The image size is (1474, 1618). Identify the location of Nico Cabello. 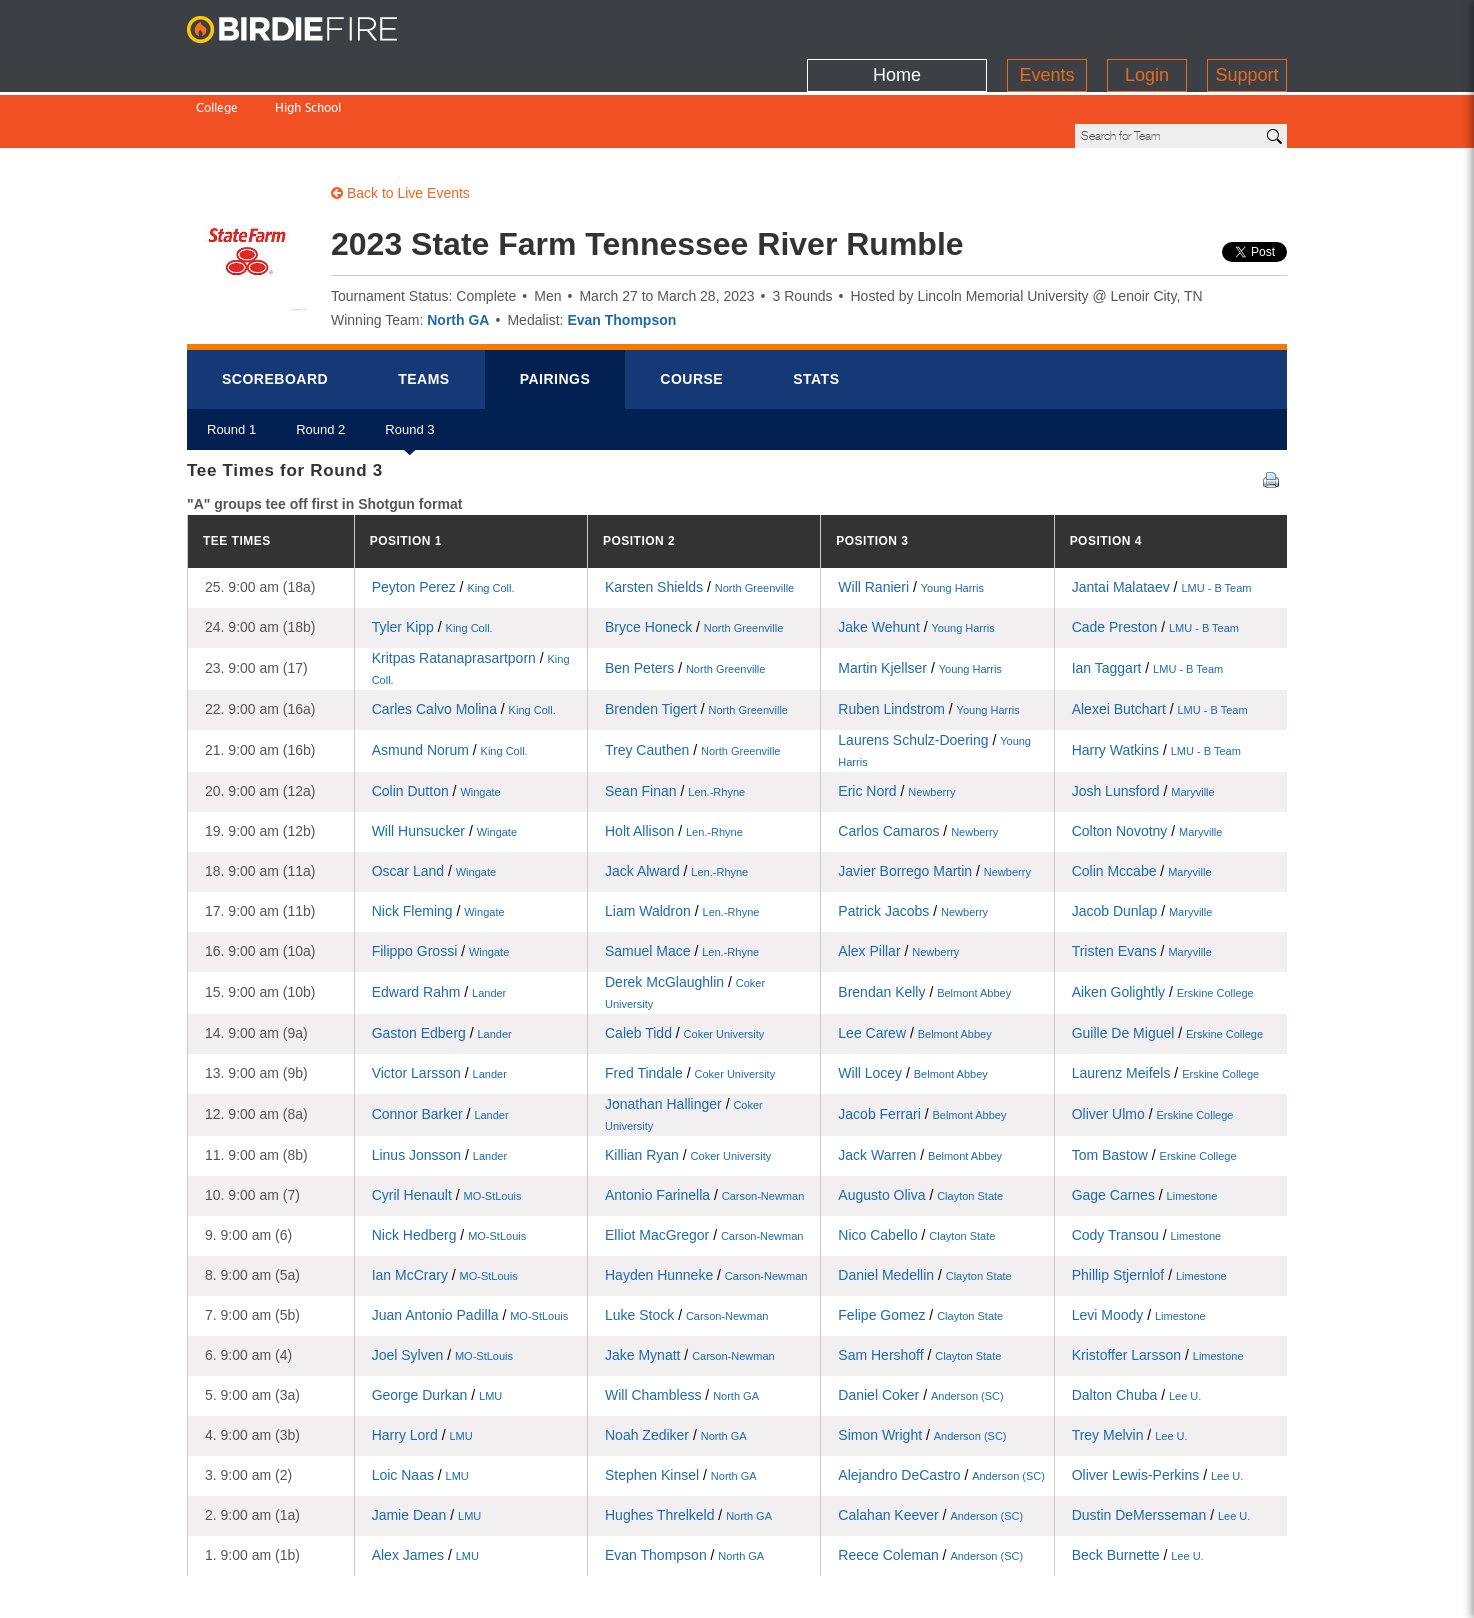
(916, 1167).